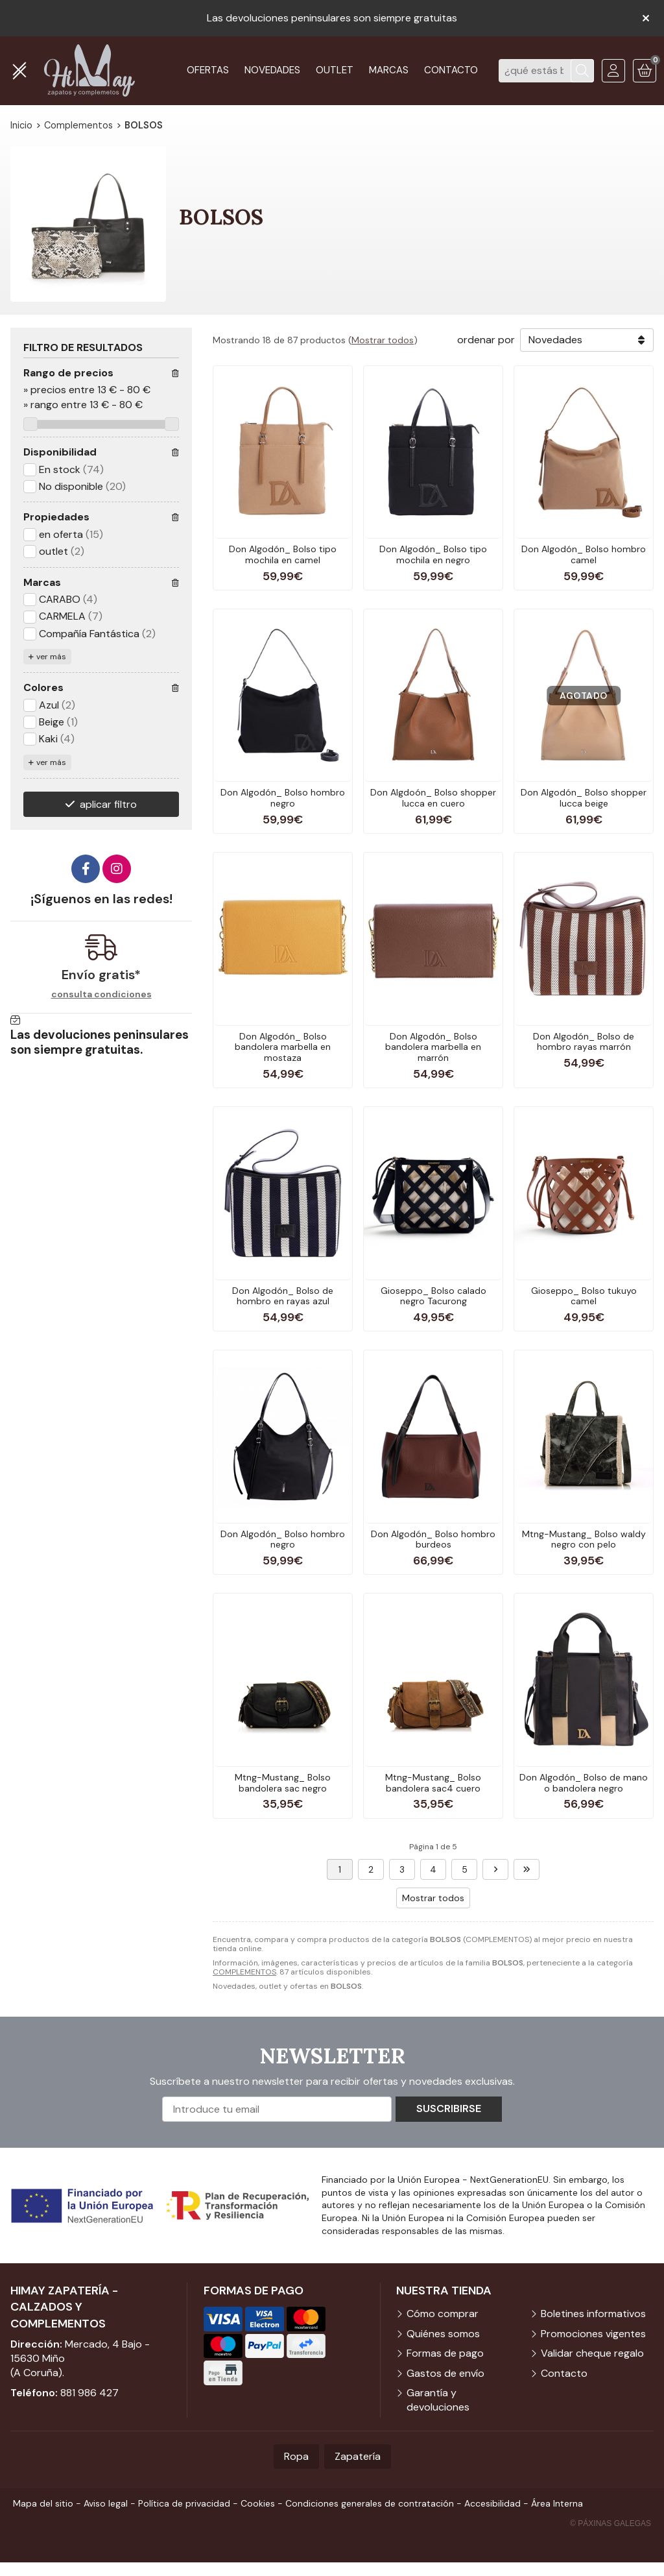 Image resolution: width=664 pixels, height=2576 pixels. I want to click on Don Algodón_ Bolso tipo mochila en negro, so click(433, 554).